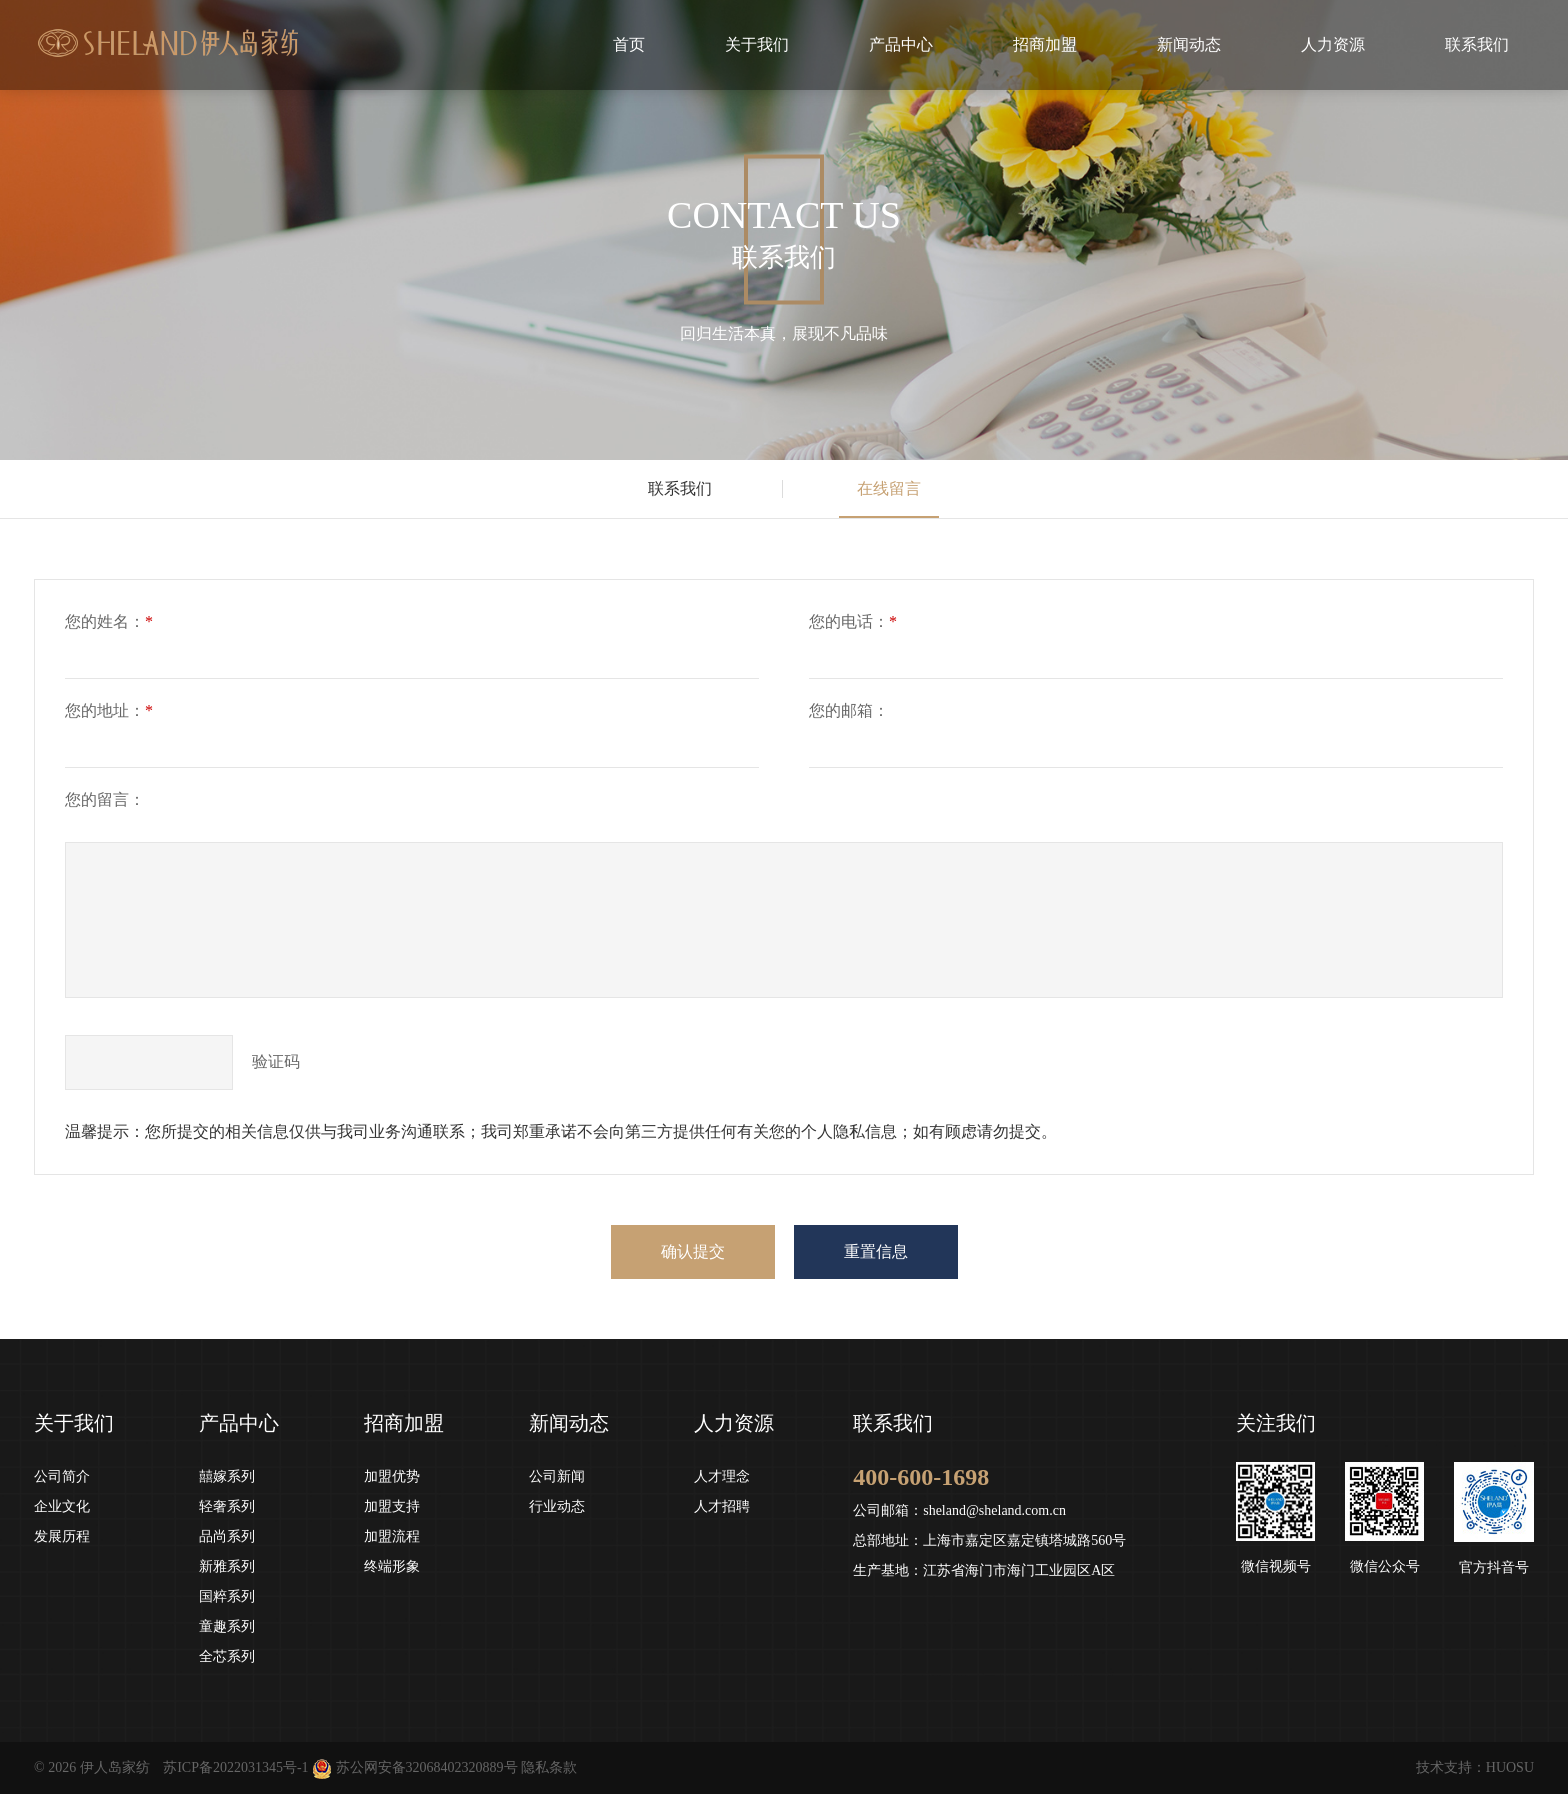 This screenshot has width=1568, height=1794. I want to click on 发展历程, so click(62, 1536).